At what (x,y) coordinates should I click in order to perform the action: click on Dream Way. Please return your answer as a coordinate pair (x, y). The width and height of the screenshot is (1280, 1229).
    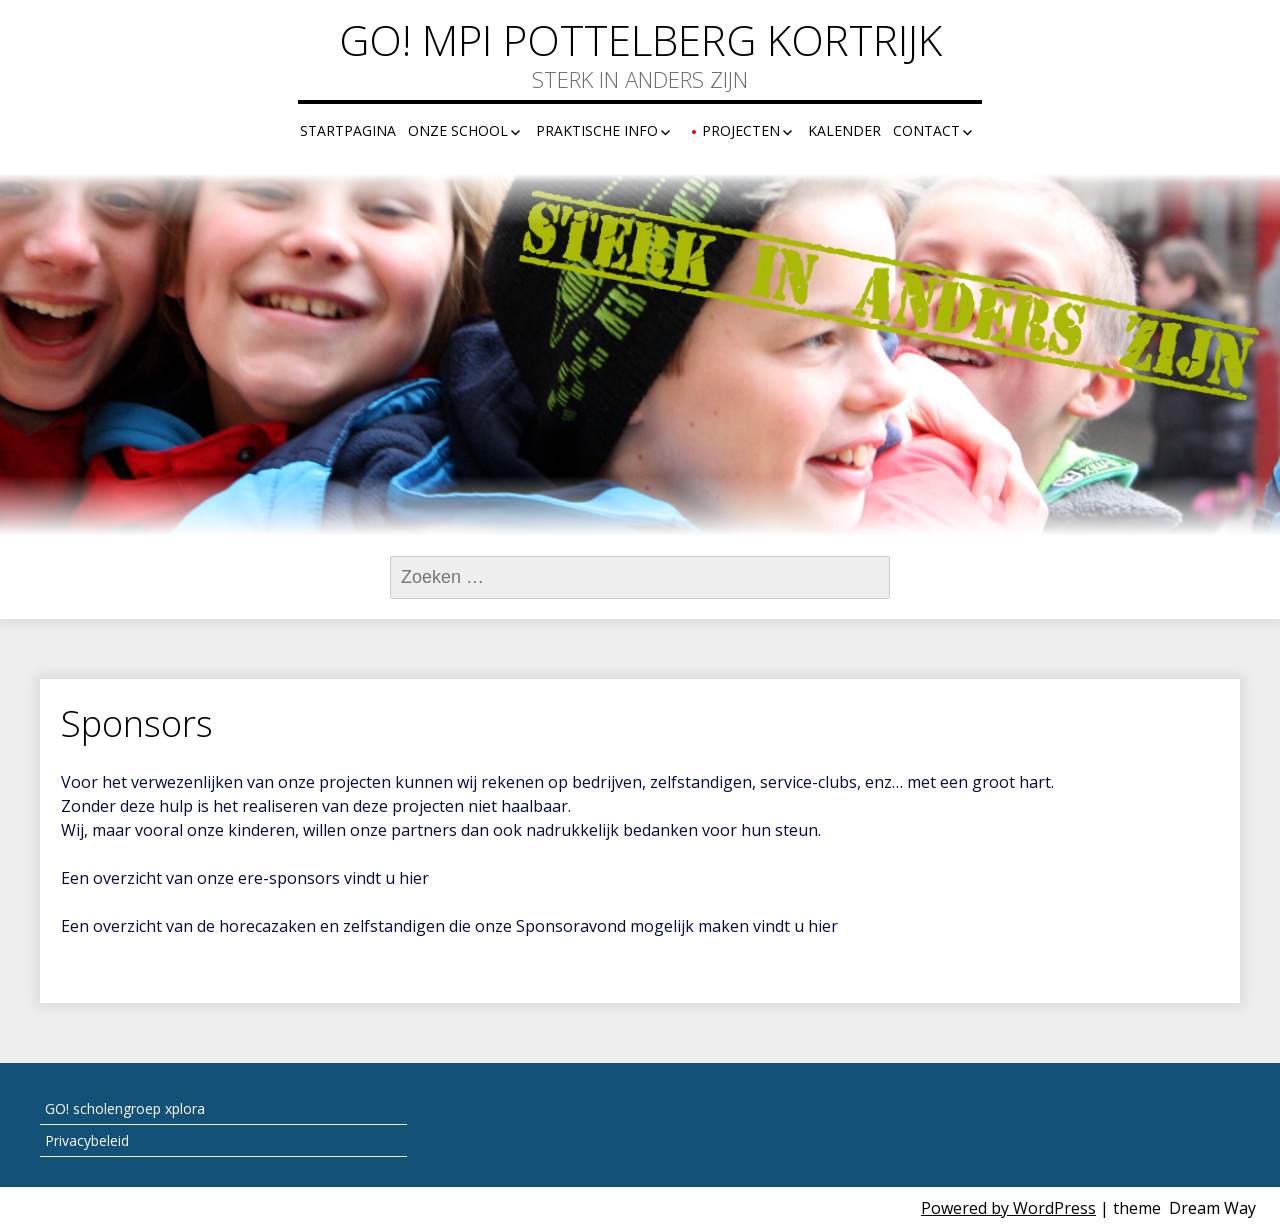
    Looking at the image, I should click on (1212, 1208).